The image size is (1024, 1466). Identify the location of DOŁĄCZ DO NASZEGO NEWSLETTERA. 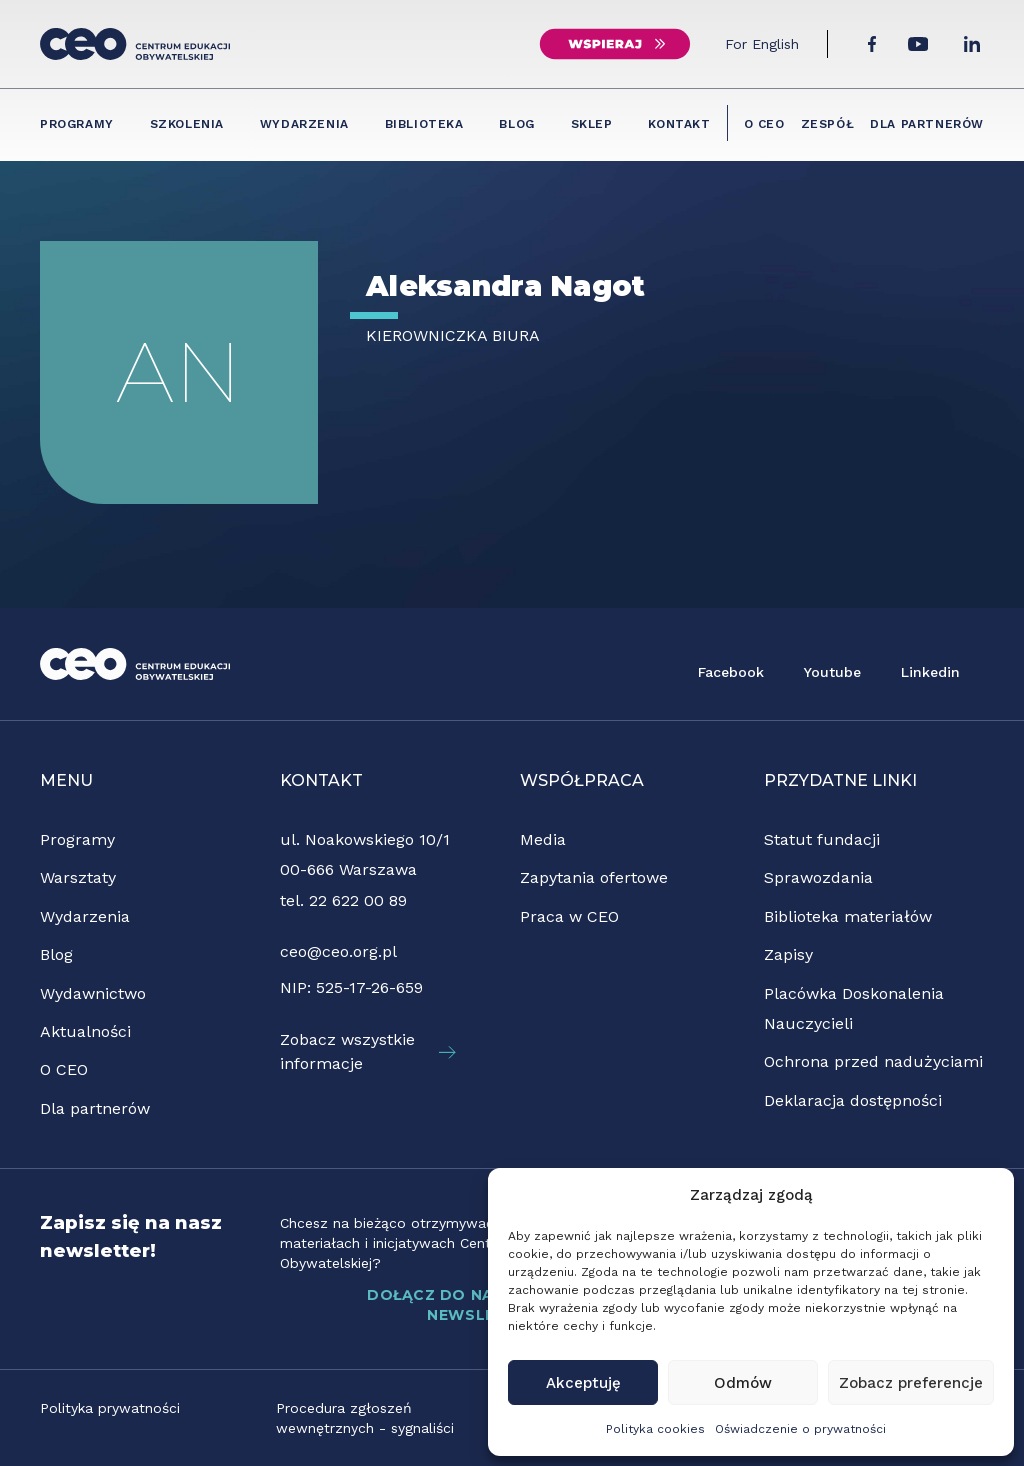
(485, 1305).